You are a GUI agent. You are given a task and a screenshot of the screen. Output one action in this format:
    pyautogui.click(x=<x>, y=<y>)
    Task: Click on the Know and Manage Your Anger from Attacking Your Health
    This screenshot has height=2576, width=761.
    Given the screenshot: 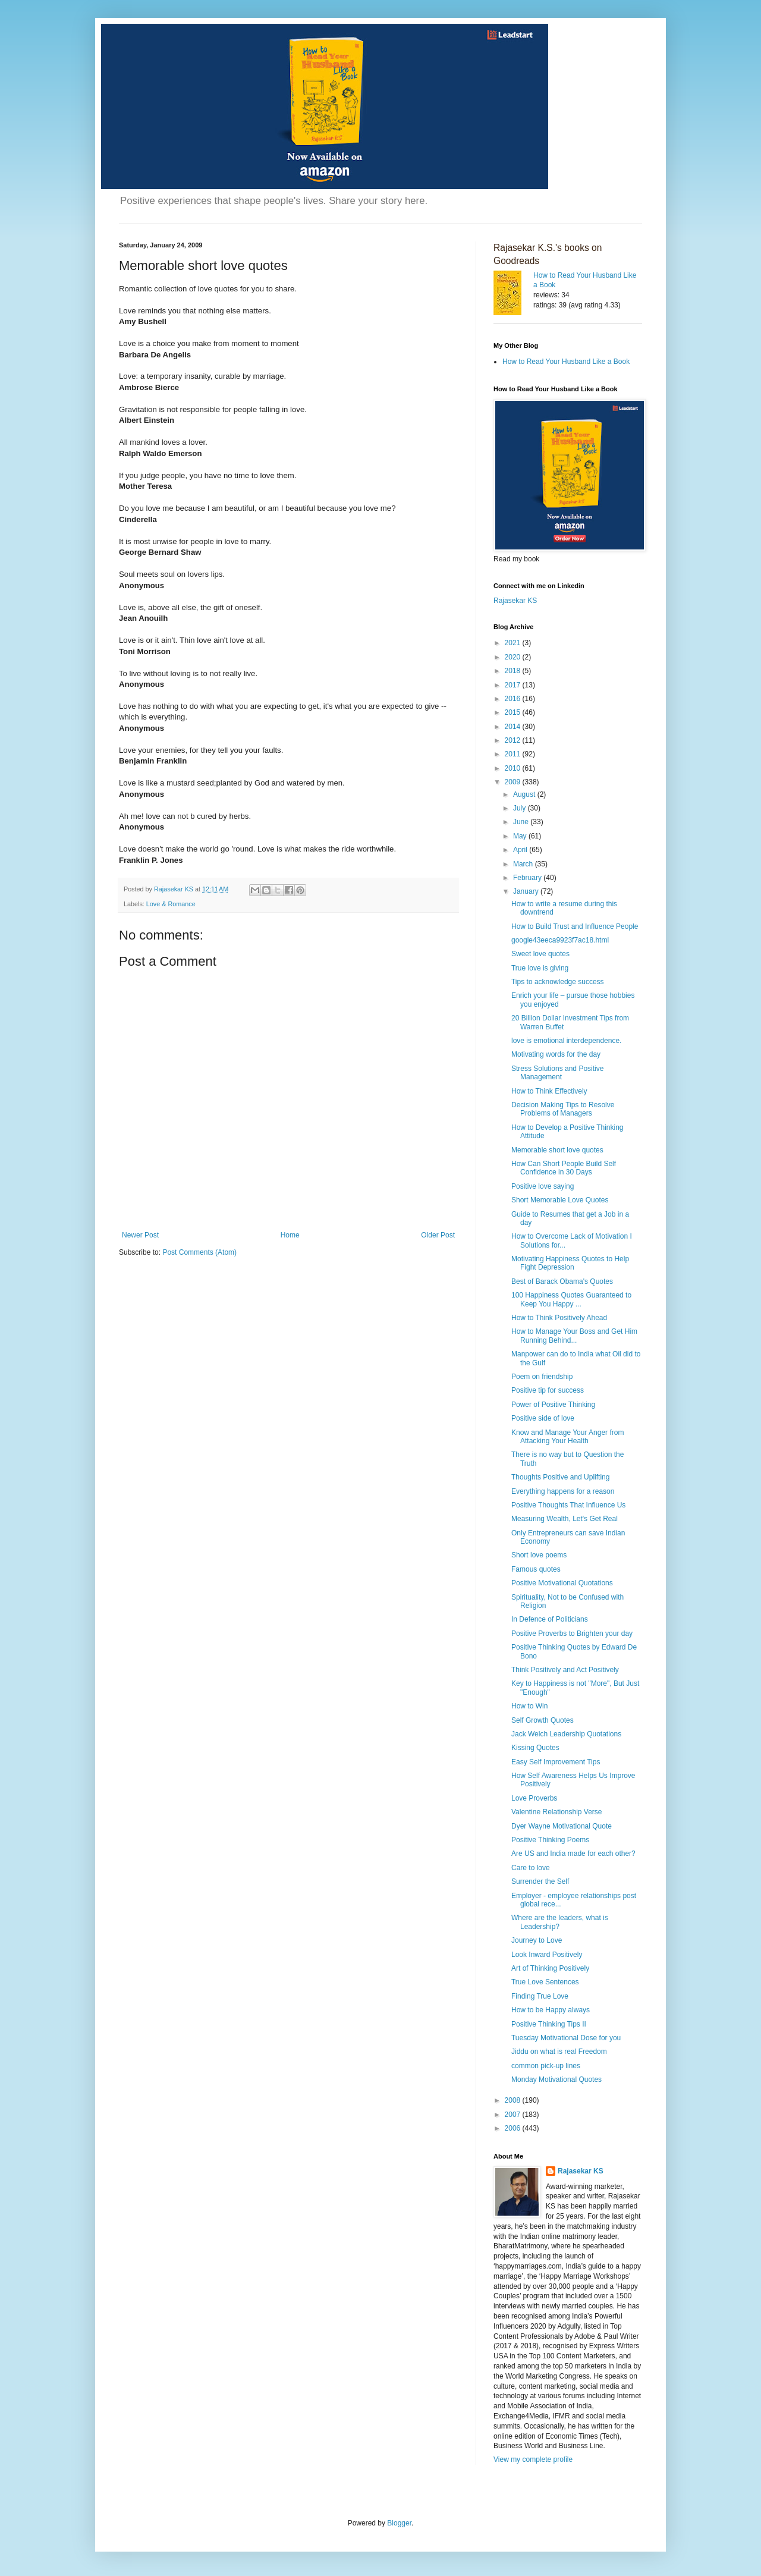 What is the action you would take?
    pyautogui.click(x=567, y=1436)
    